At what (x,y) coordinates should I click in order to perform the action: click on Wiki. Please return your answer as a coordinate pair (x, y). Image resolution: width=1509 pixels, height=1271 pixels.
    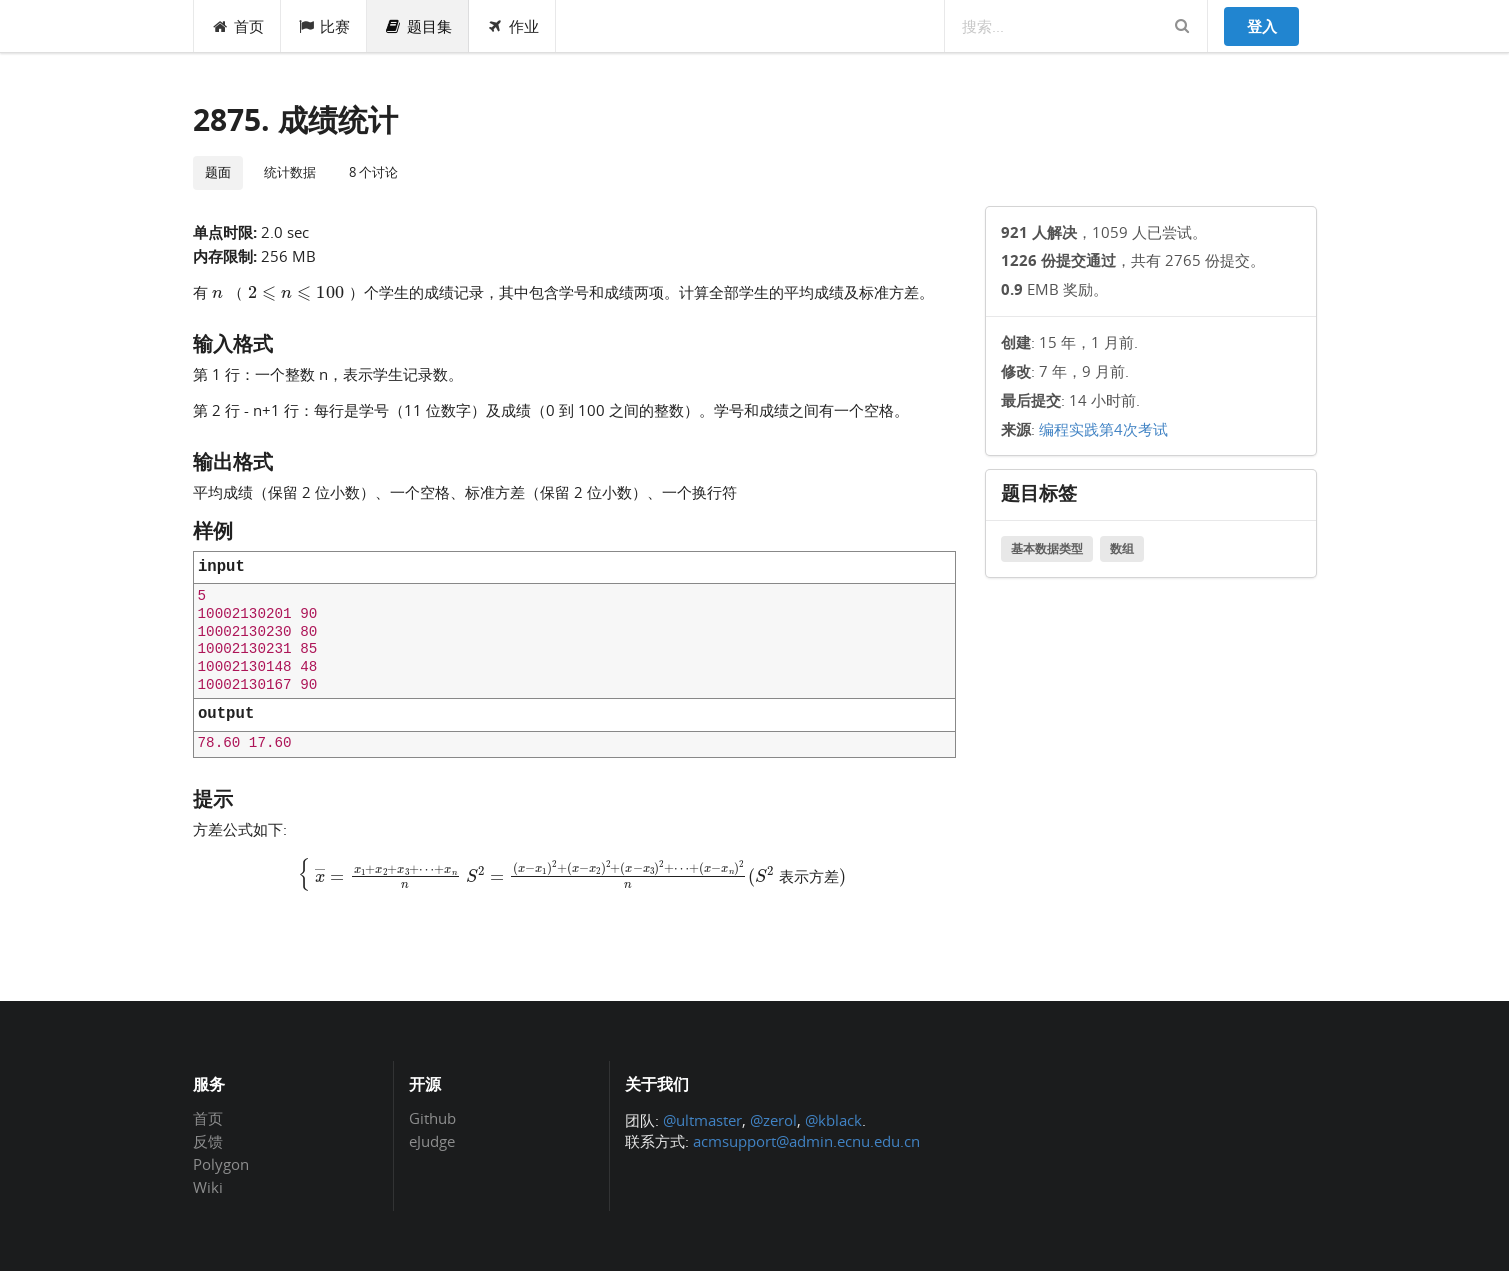
    Looking at the image, I should click on (208, 1186).